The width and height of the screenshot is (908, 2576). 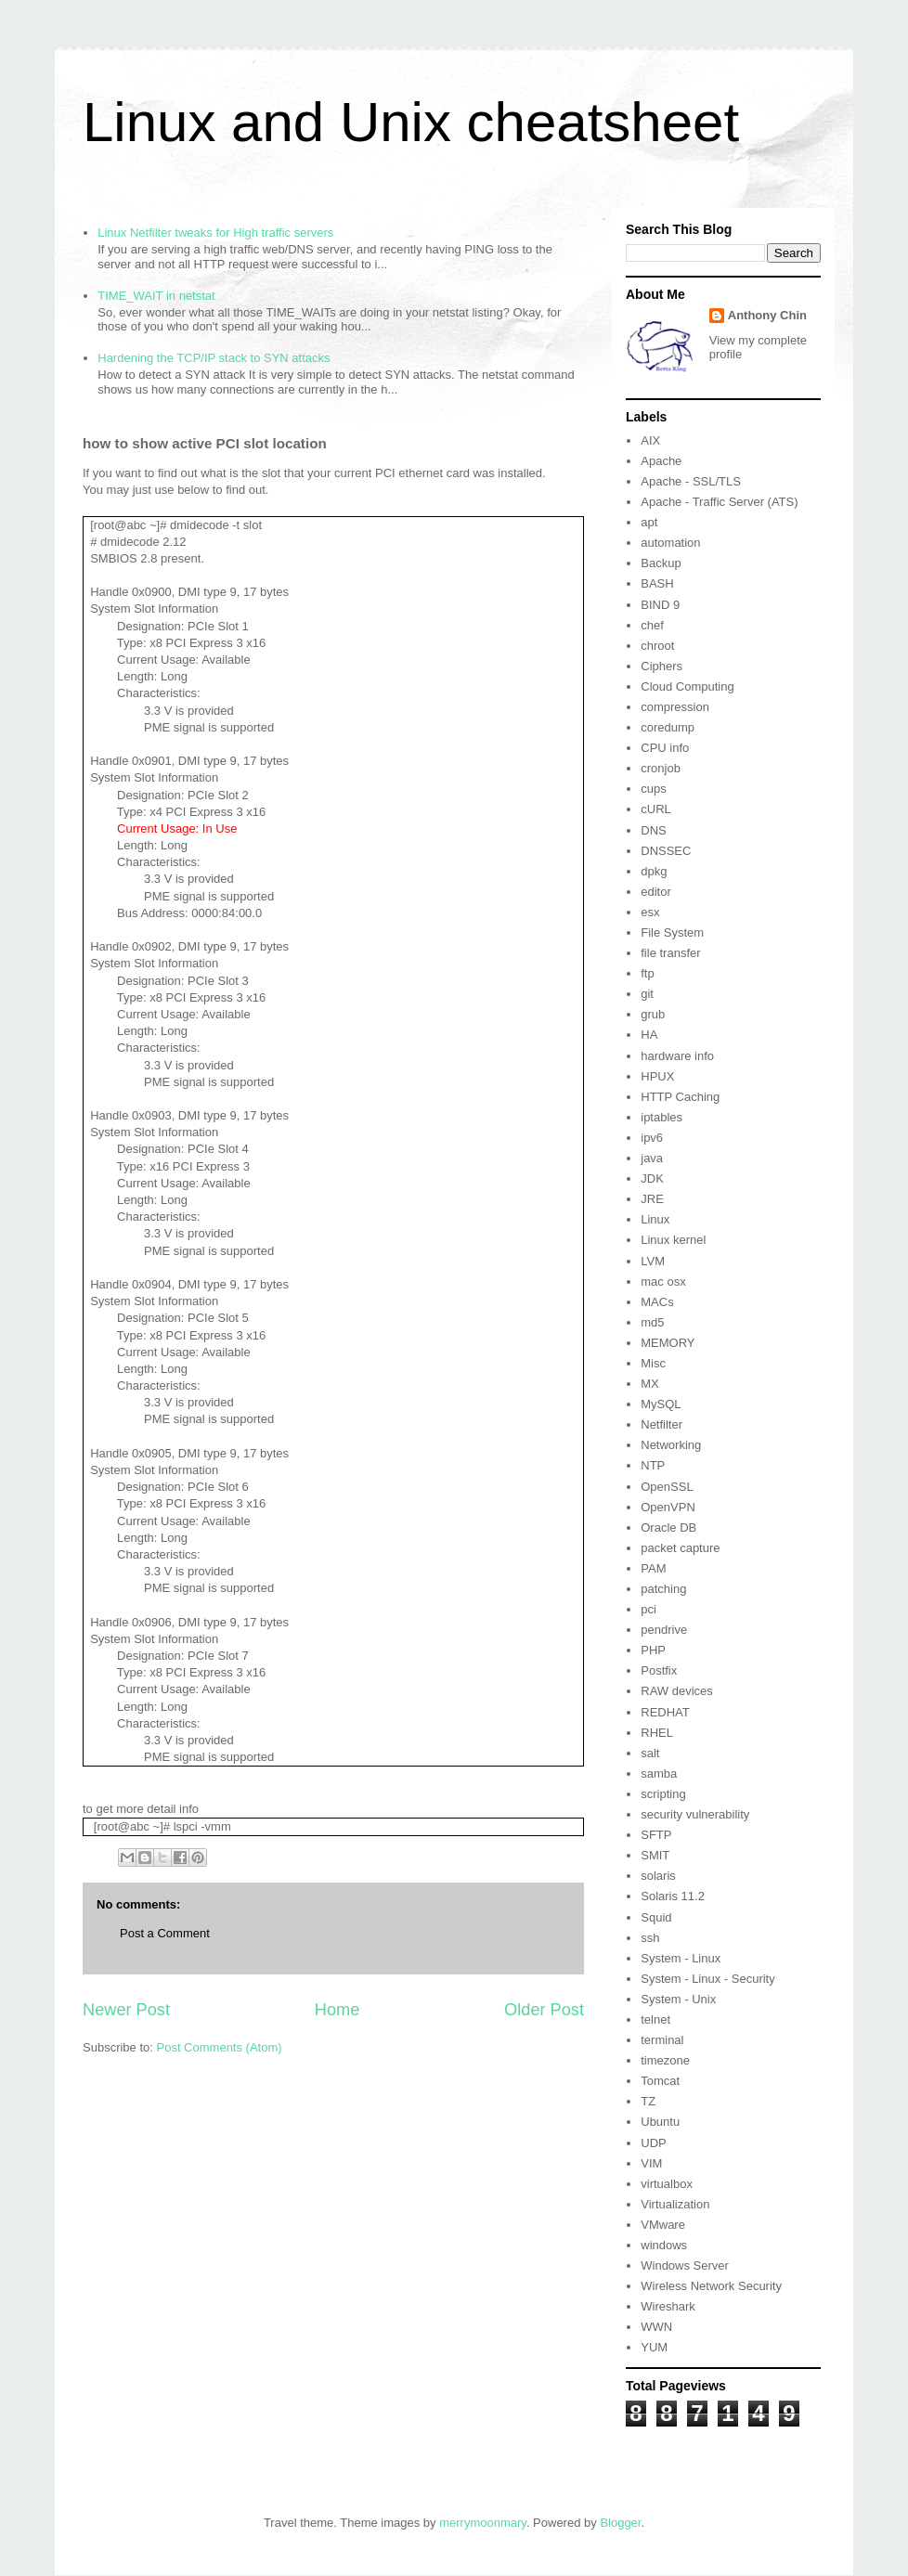 I want to click on Cloud Computing, so click(x=687, y=686).